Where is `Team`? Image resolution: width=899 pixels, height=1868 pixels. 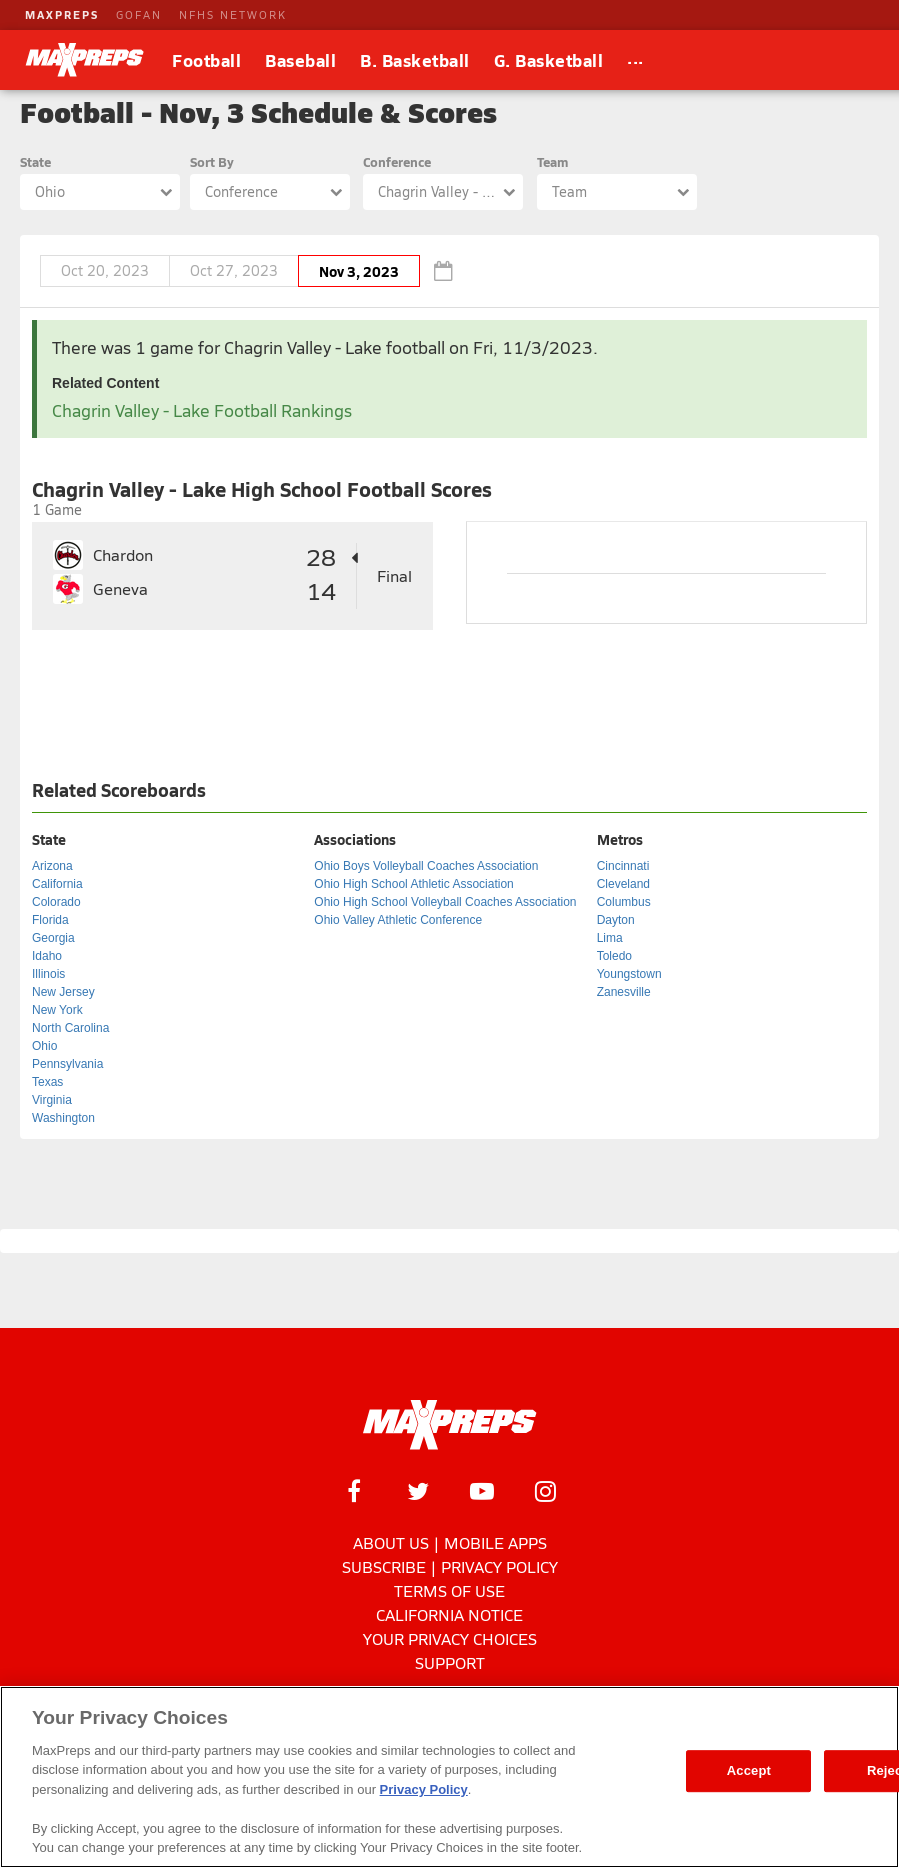
Team is located at coordinates (552, 161).